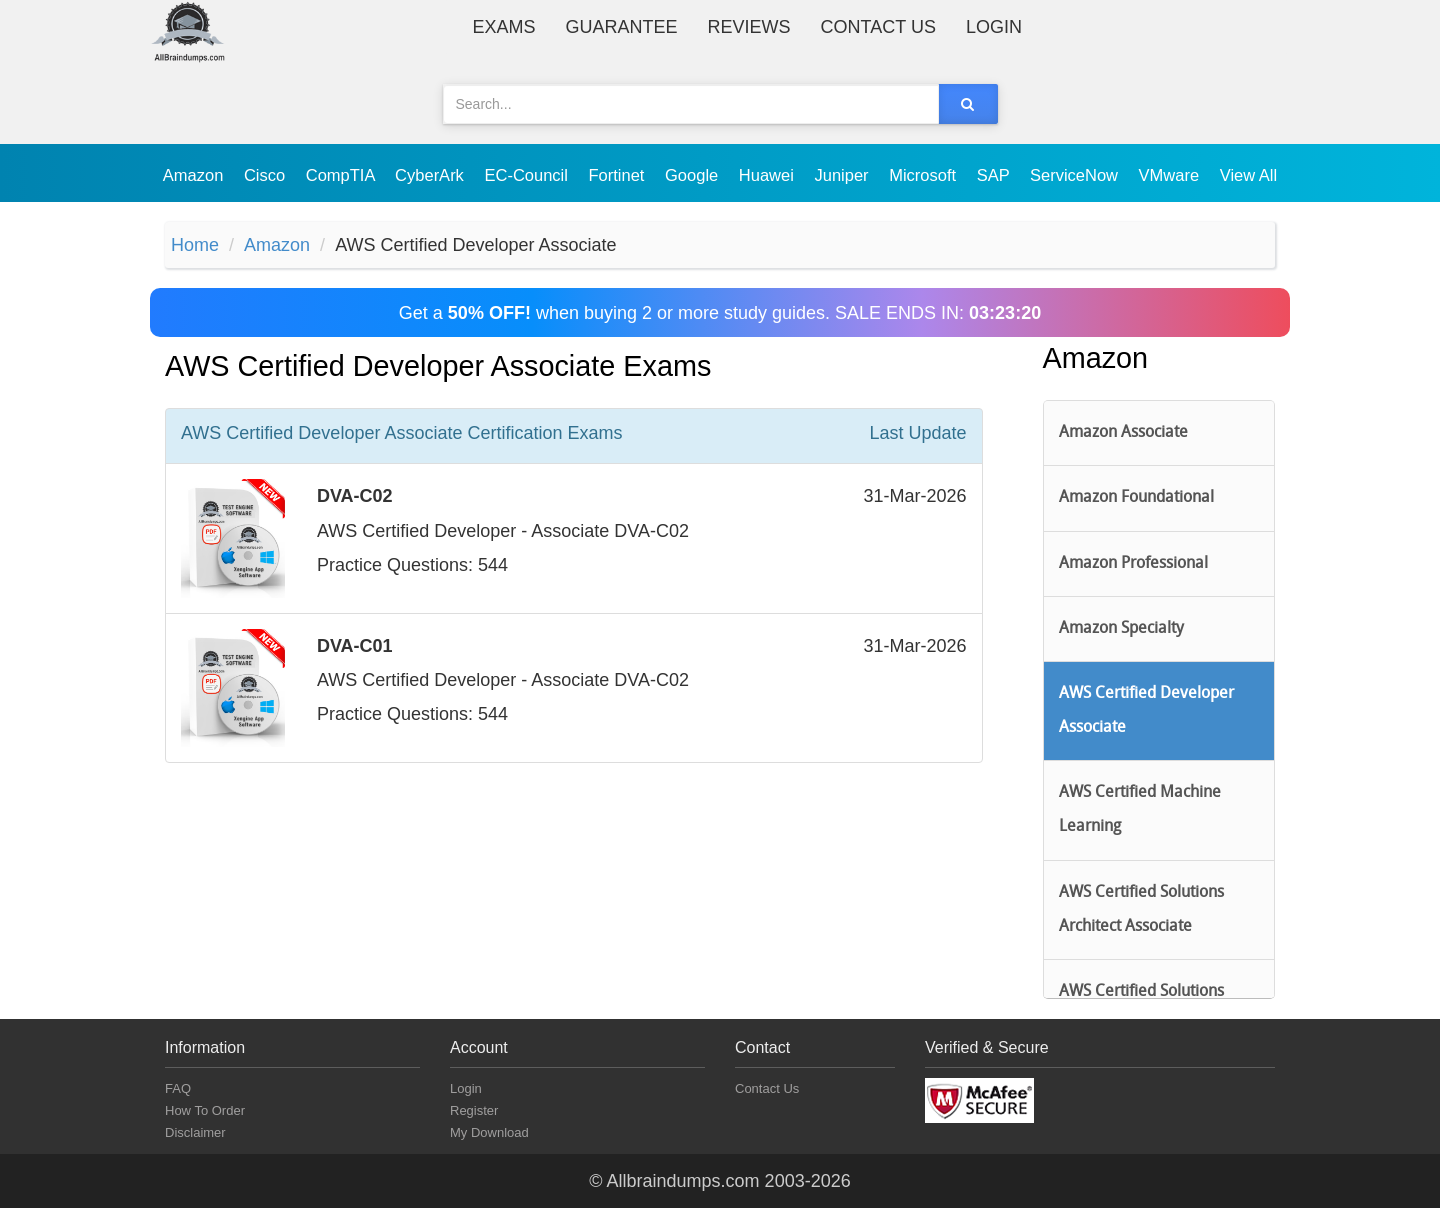 Image resolution: width=1440 pixels, height=1208 pixels. What do you see at coordinates (474, 1110) in the screenshot?
I see `Register` at bounding box center [474, 1110].